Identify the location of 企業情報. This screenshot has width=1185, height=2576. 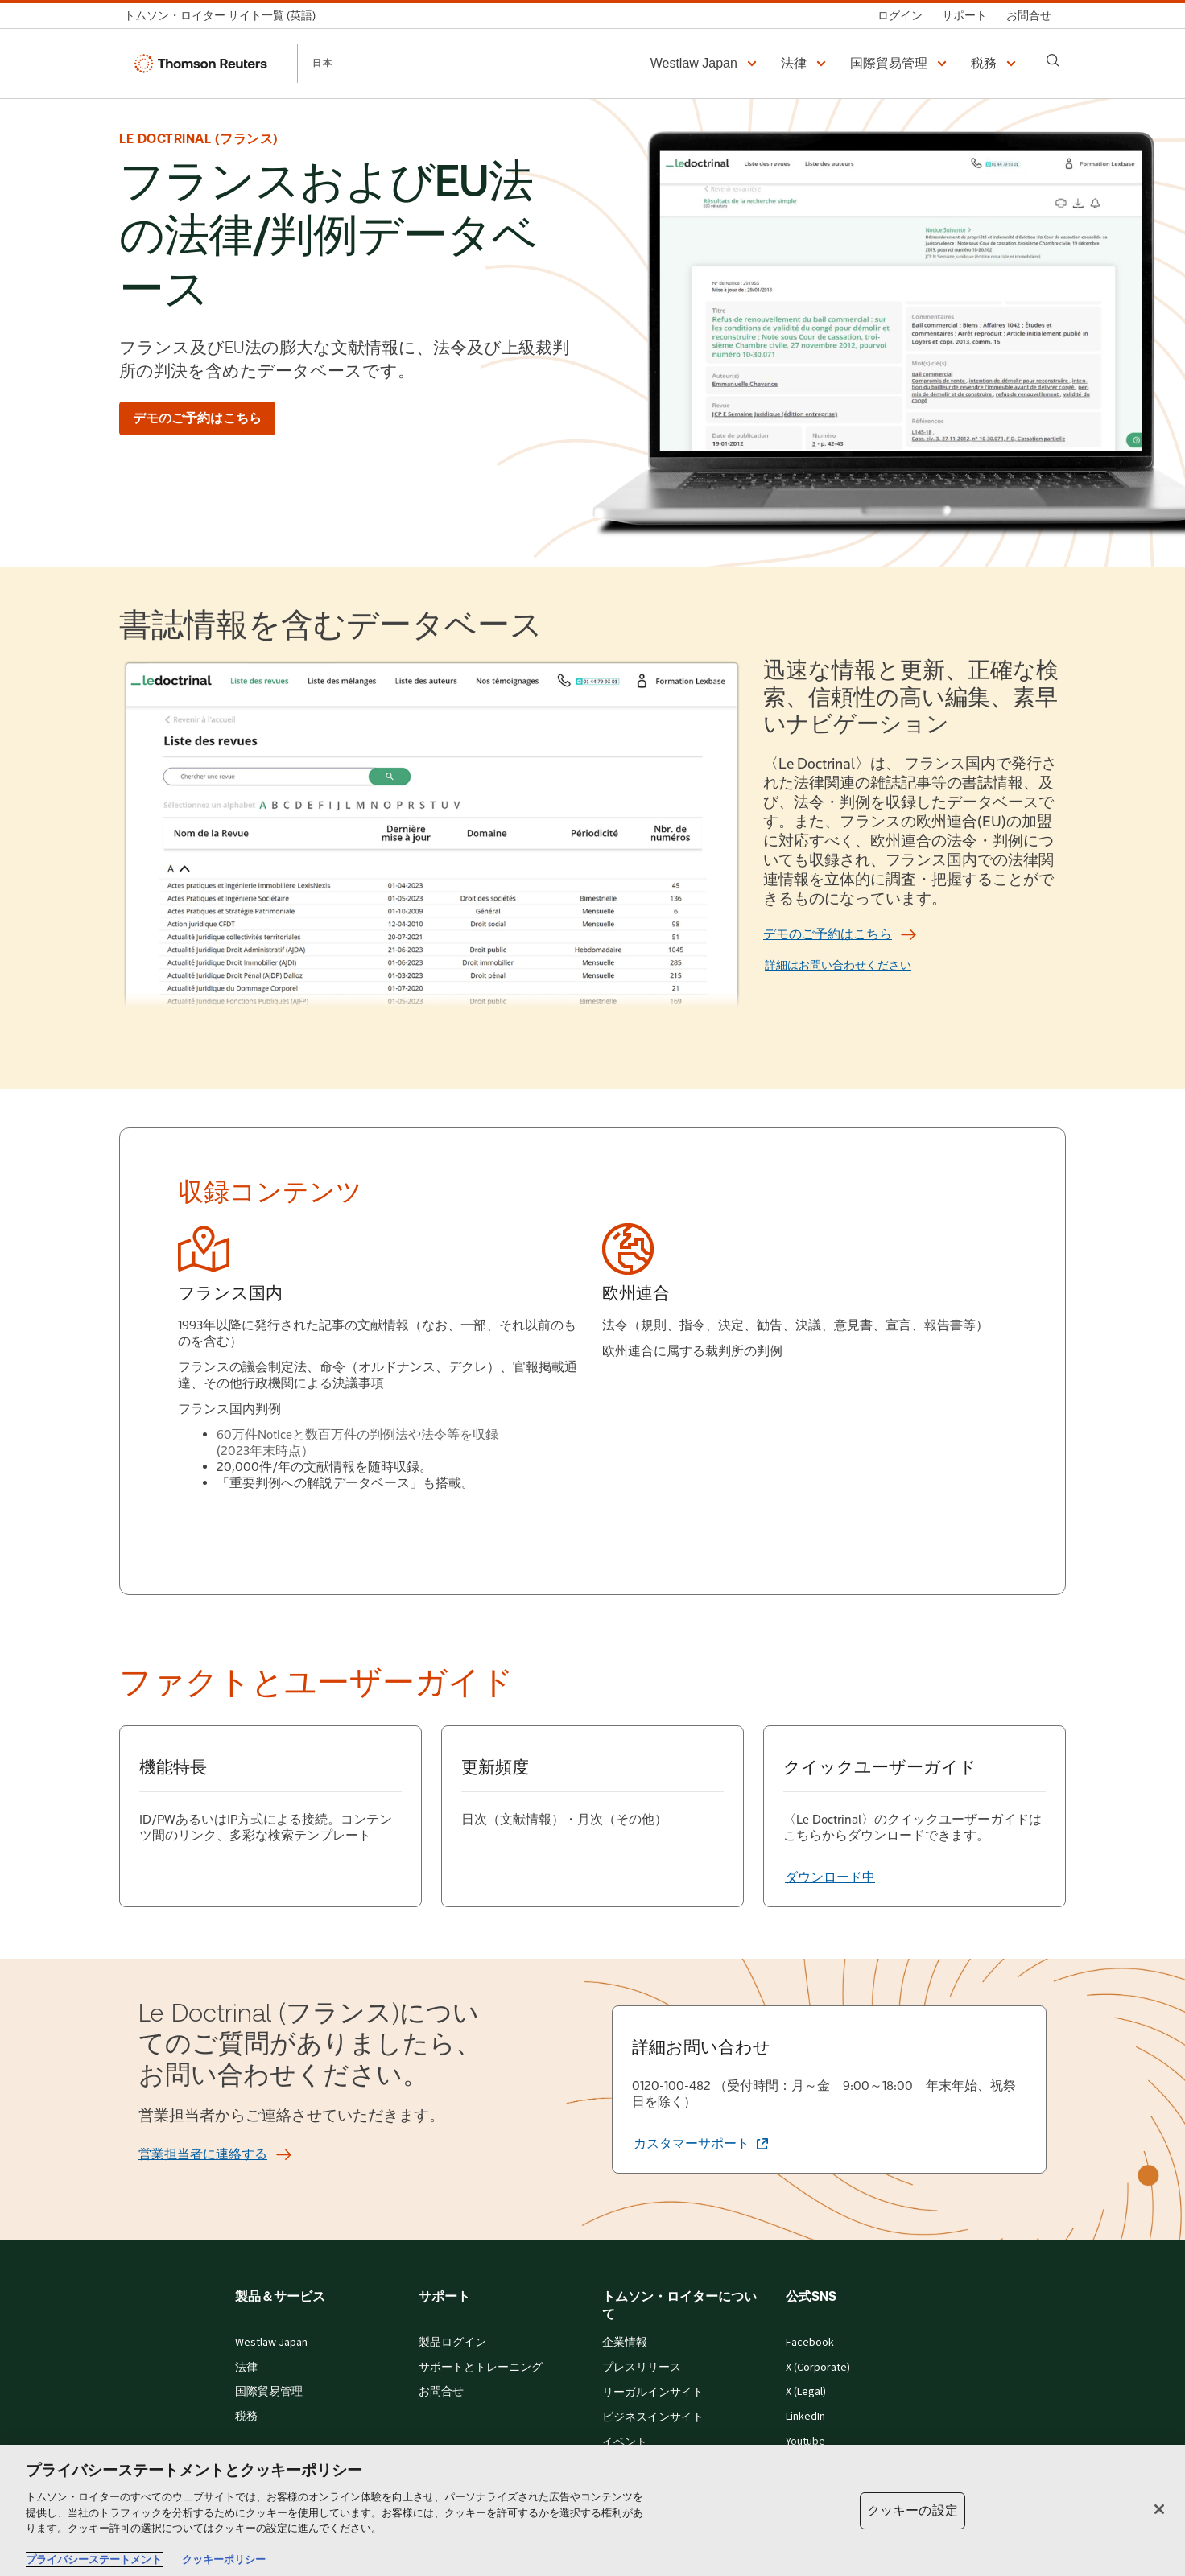
(624, 2342).